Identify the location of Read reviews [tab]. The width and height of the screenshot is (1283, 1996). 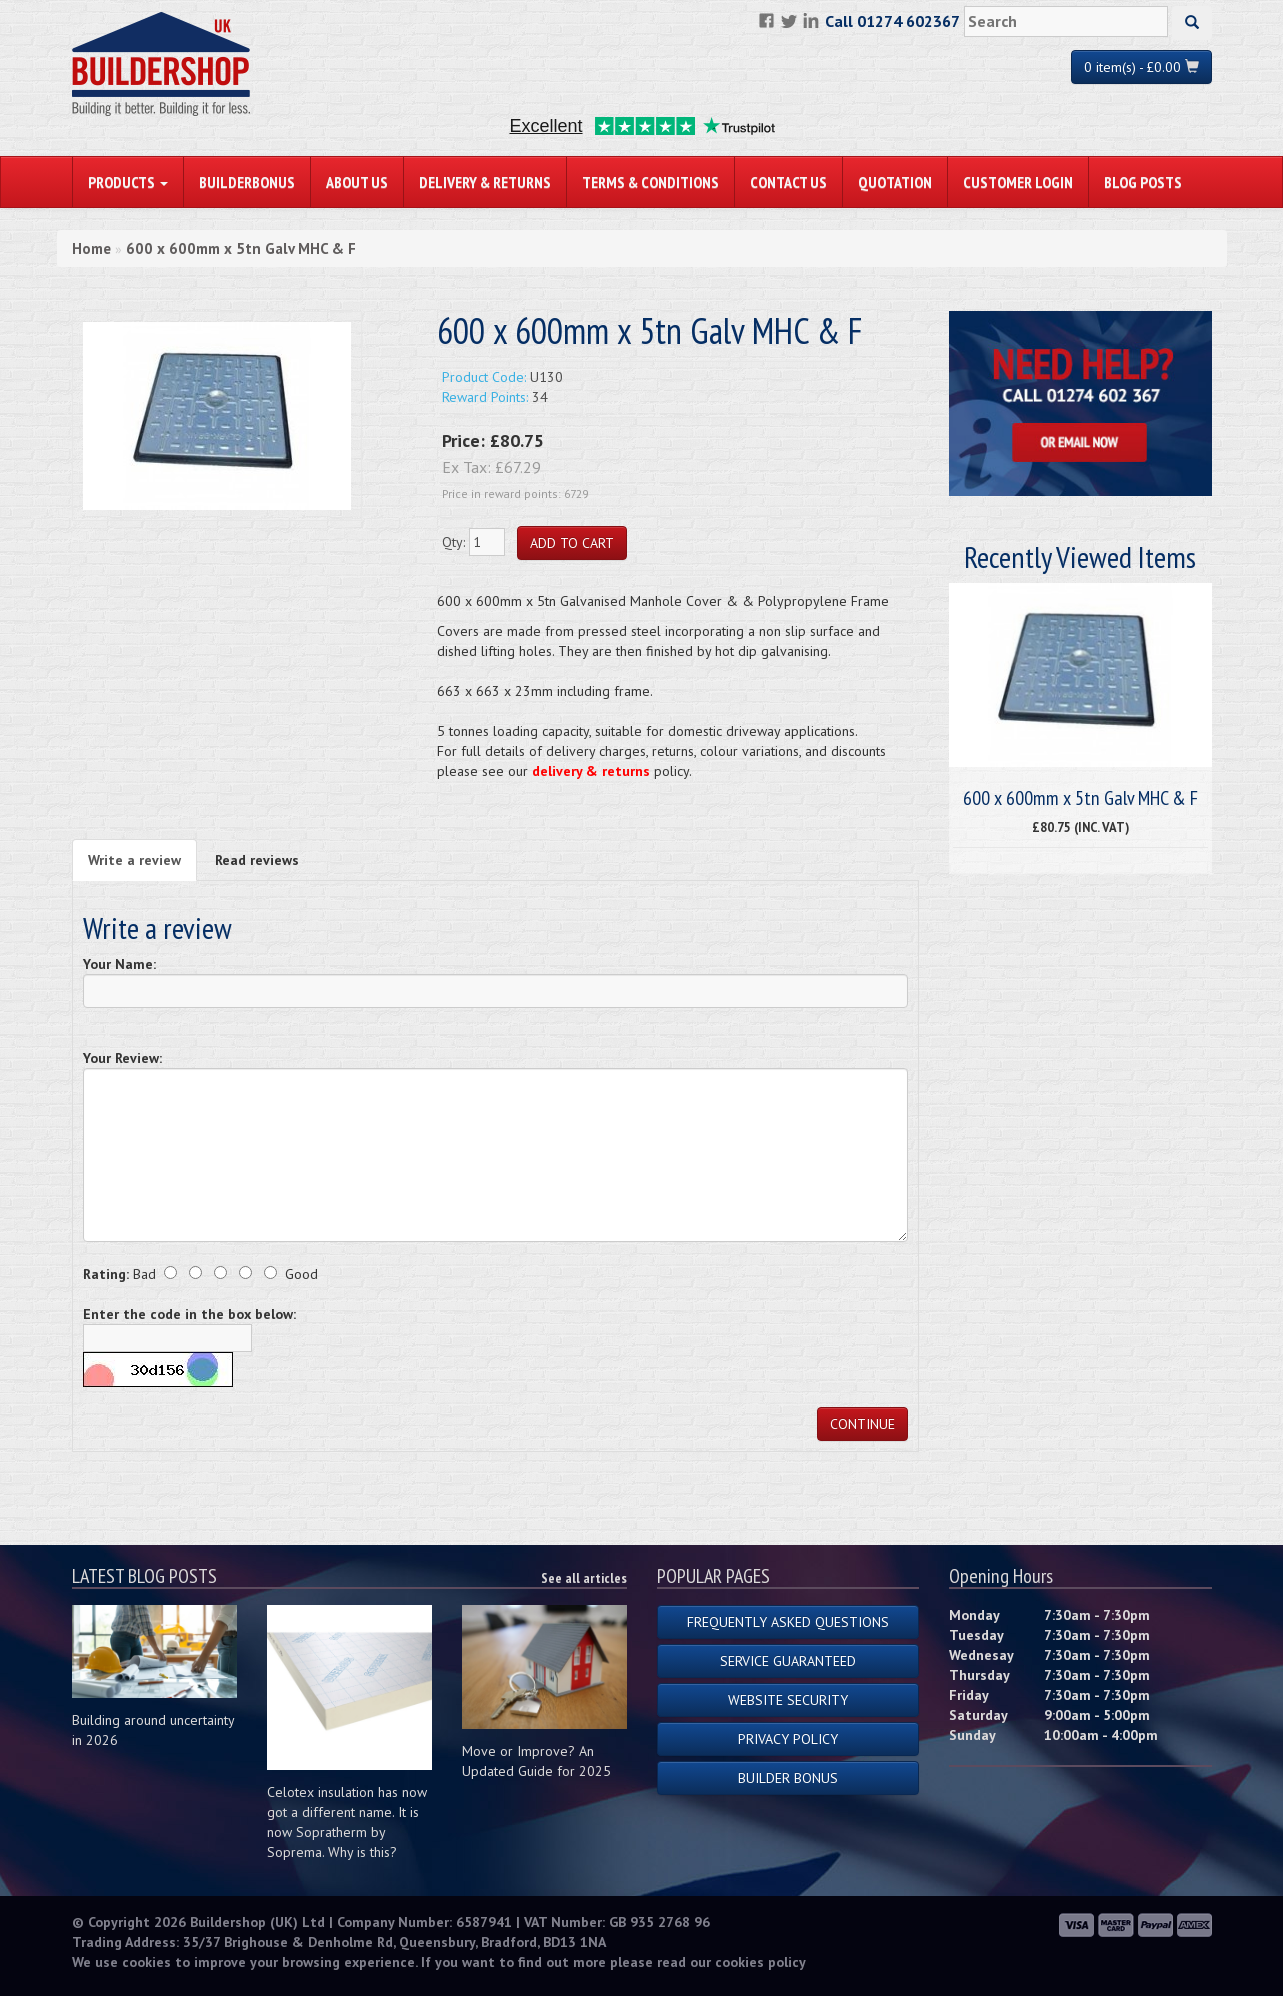
(257, 860).